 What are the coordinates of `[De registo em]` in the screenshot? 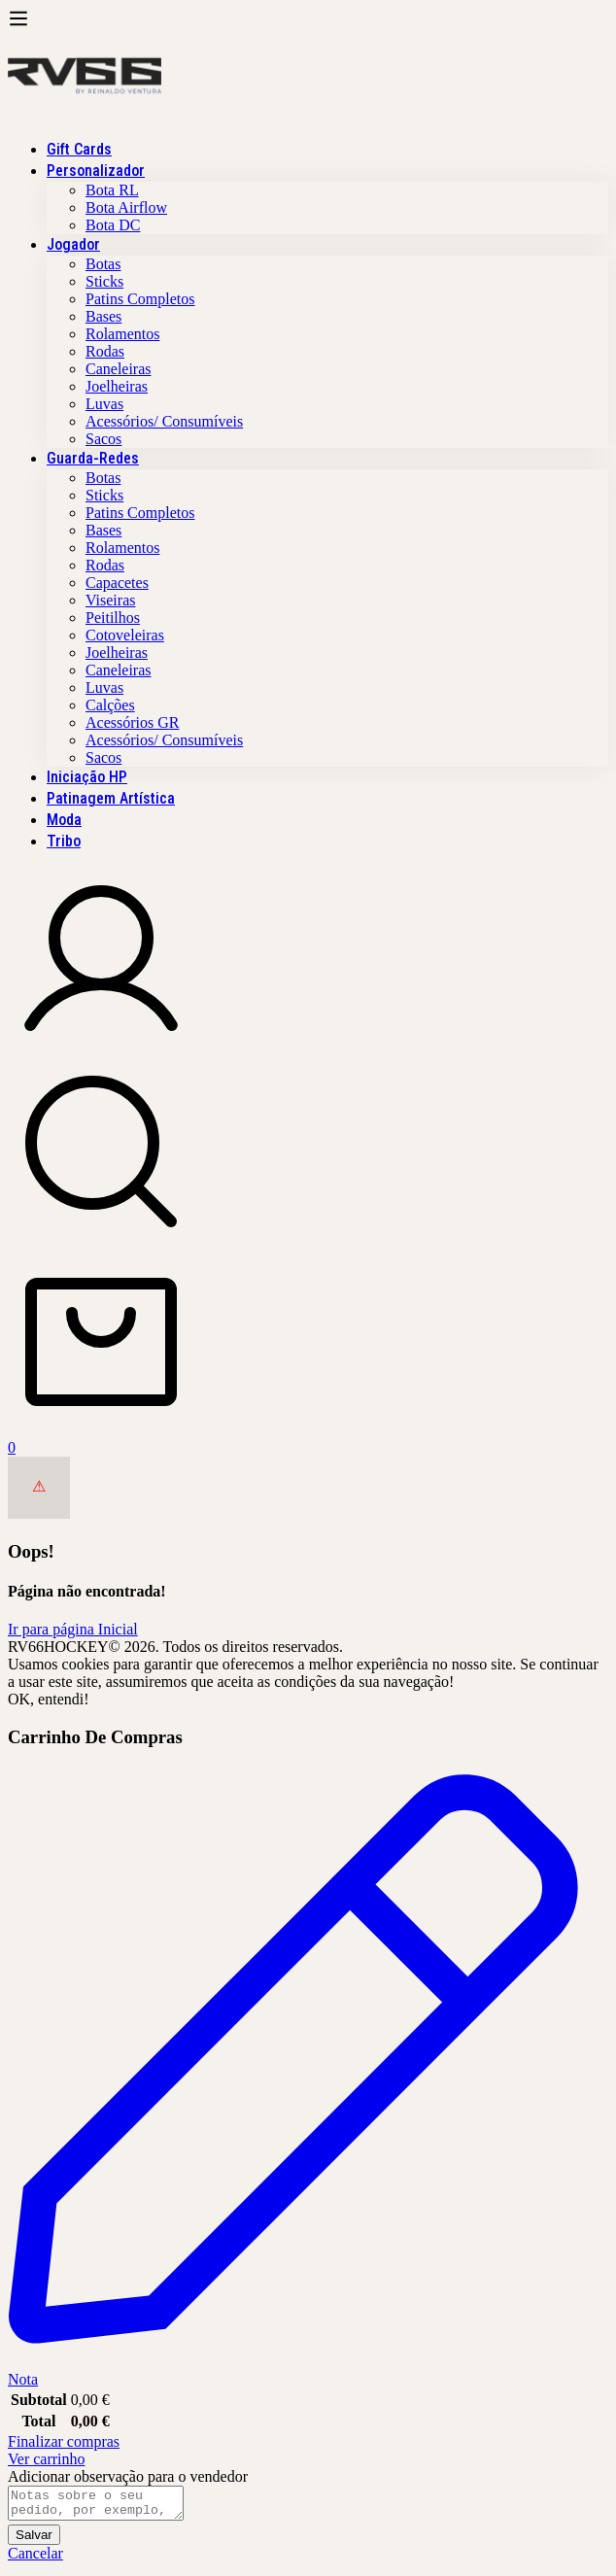 It's located at (101, 1049).